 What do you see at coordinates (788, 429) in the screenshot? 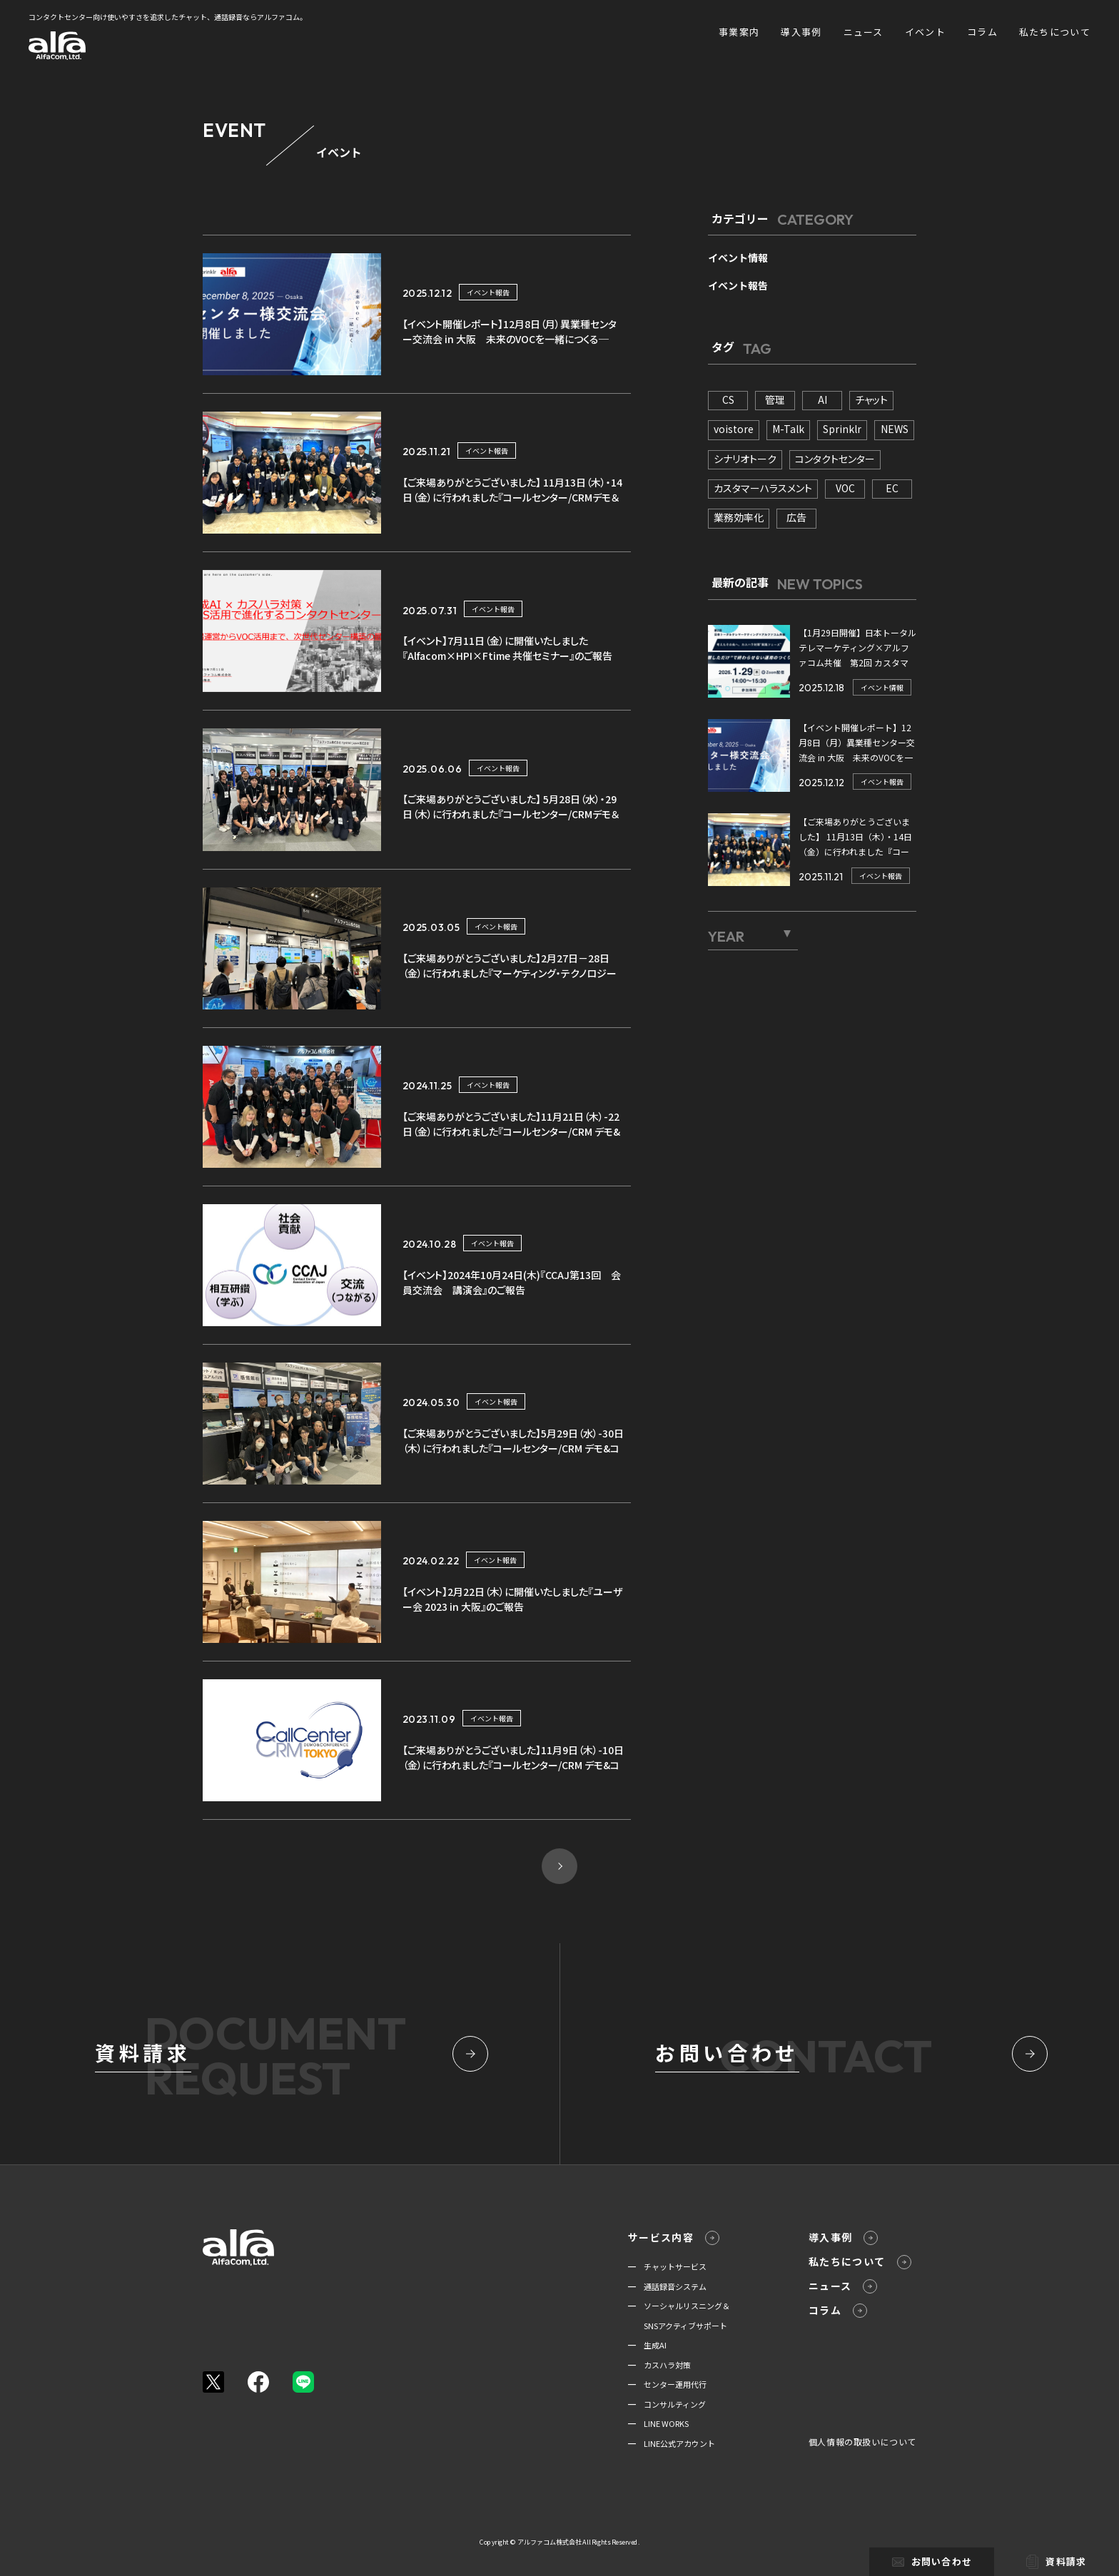
I see `M-Talk` at bounding box center [788, 429].